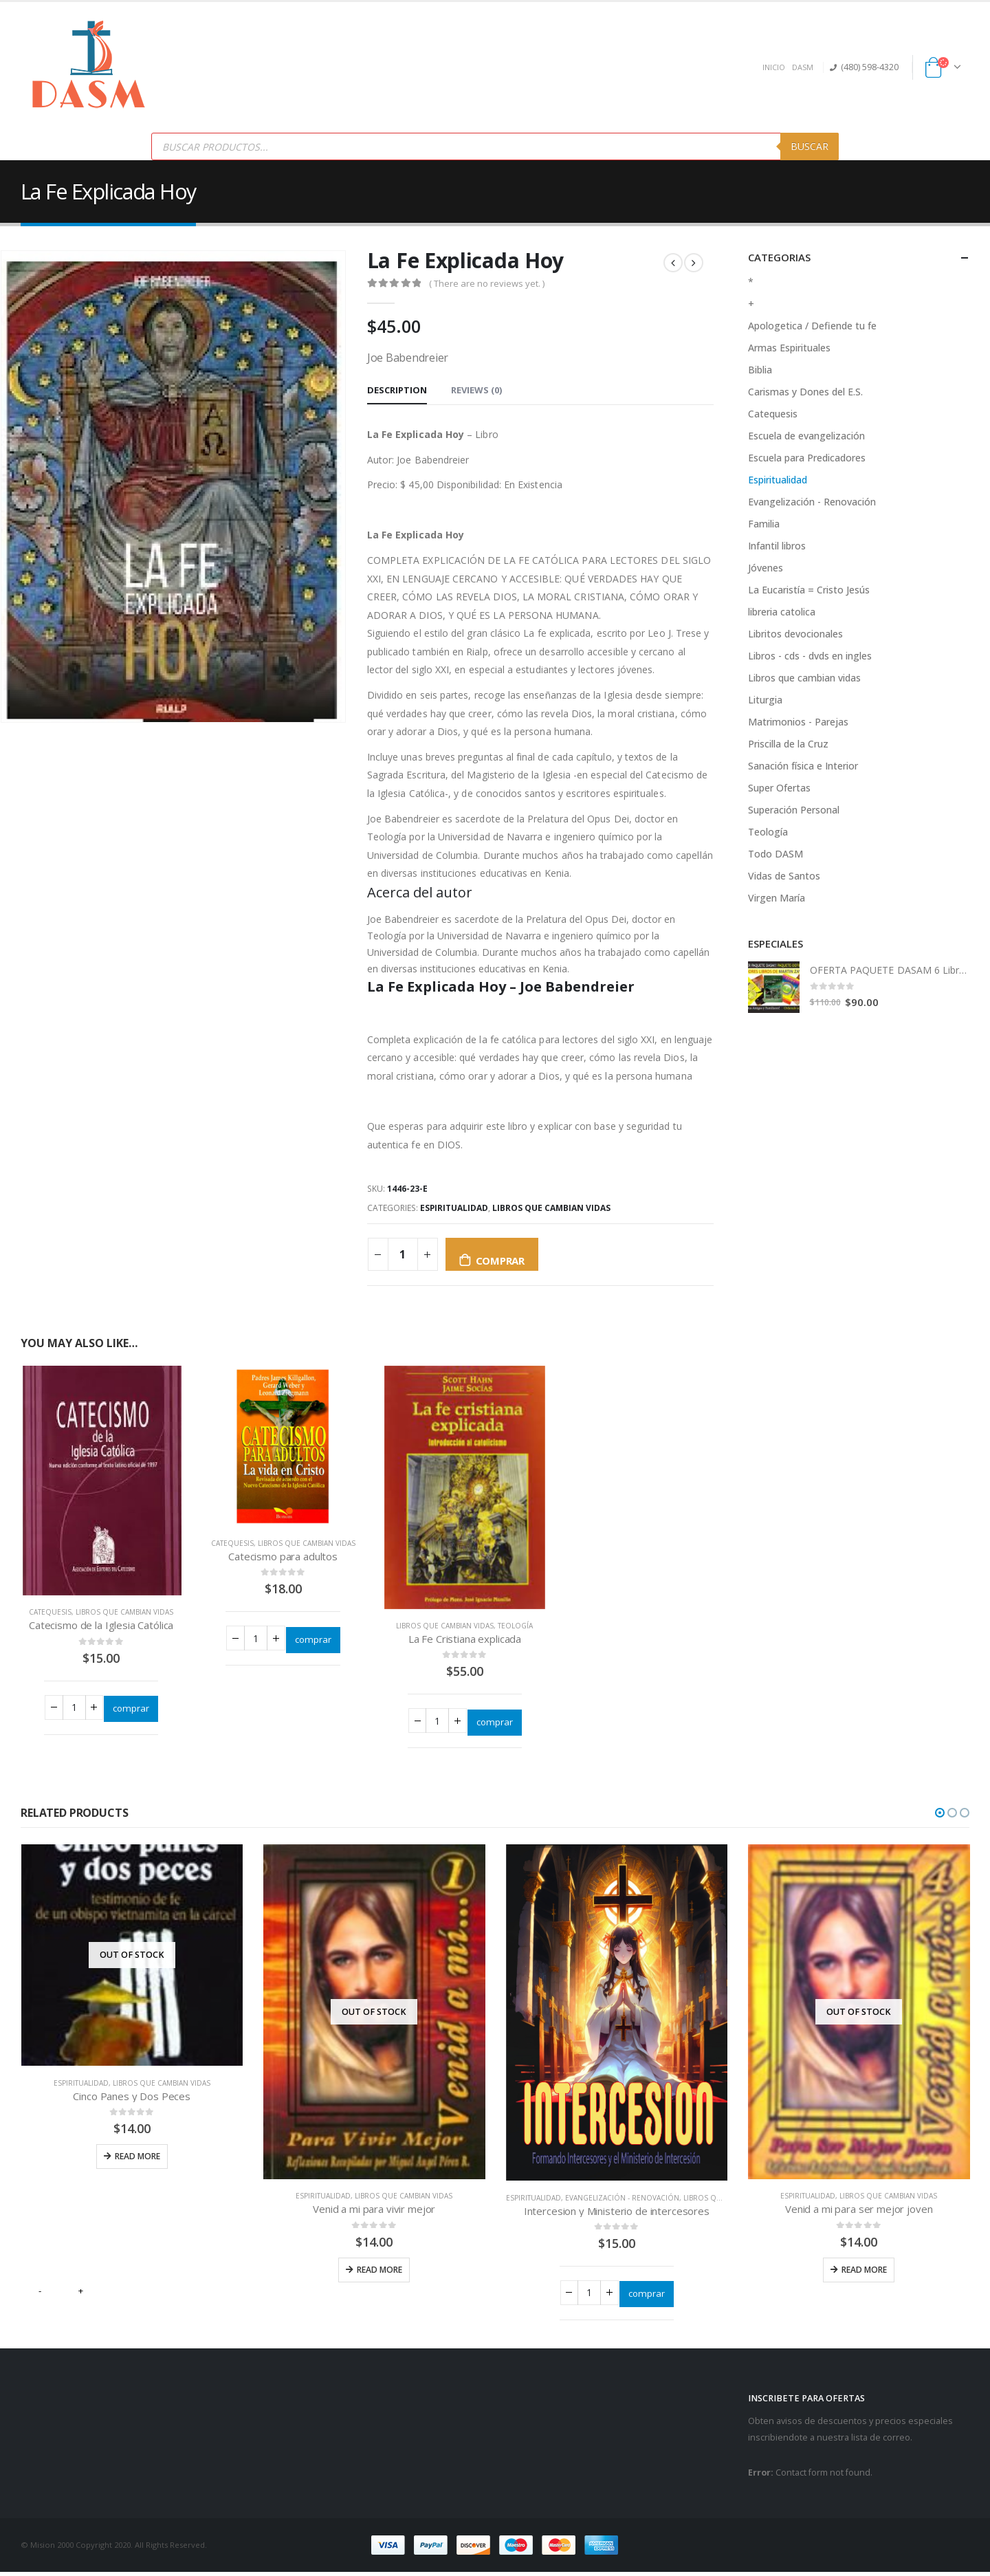  What do you see at coordinates (864, 2271) in the screenshot?
I see `Read more [Read more about “Venid a mi para ser mejor joven”]` at bounding box center [864, 2271].